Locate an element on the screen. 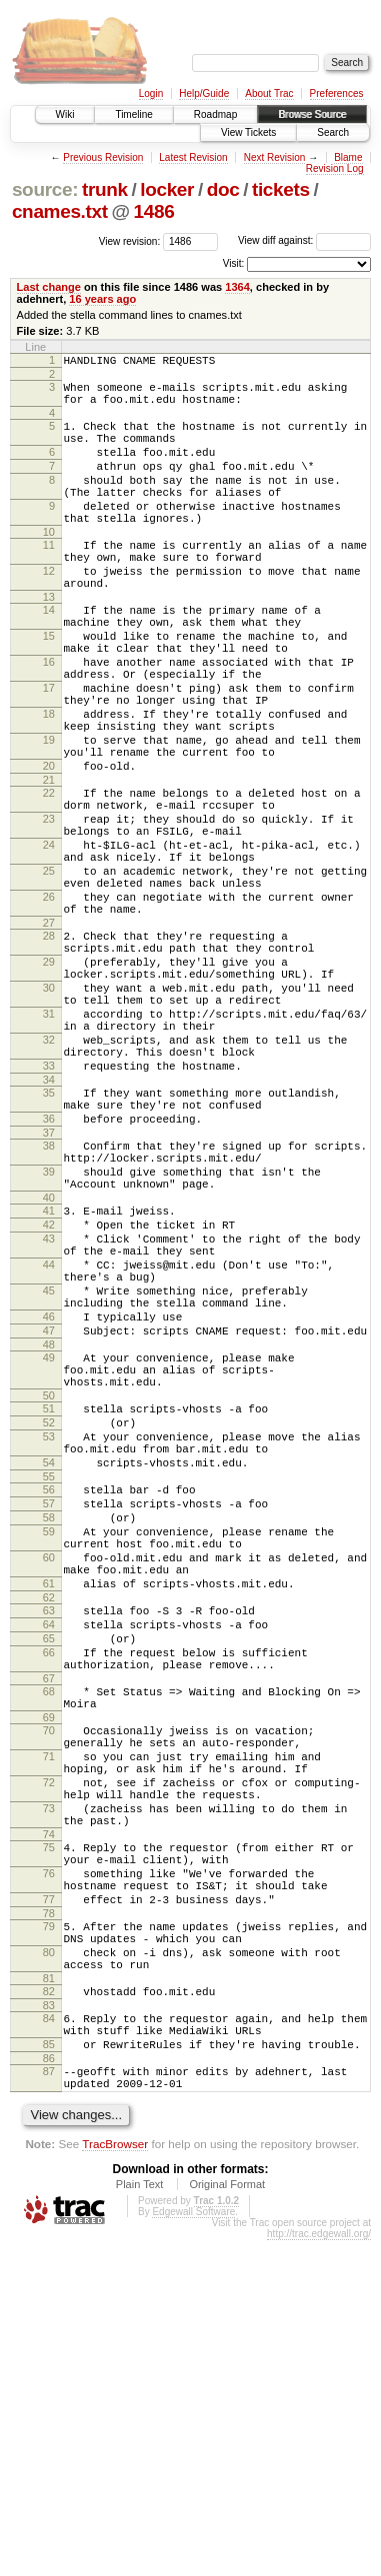 The width and height of the screenshot is (381, 2576). 15 is located at coordinates (49, 687).